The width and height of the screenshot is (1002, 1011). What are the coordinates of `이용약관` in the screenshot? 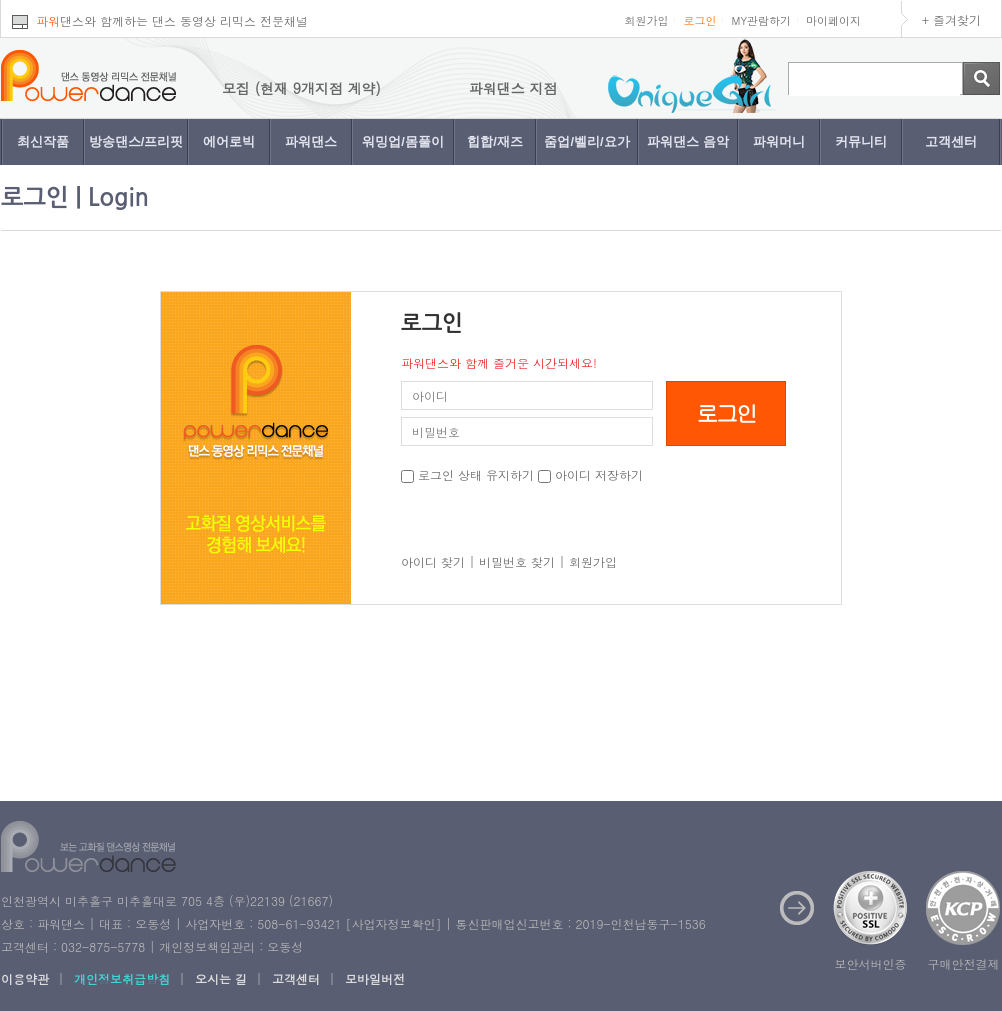 It's located at (25, 978).